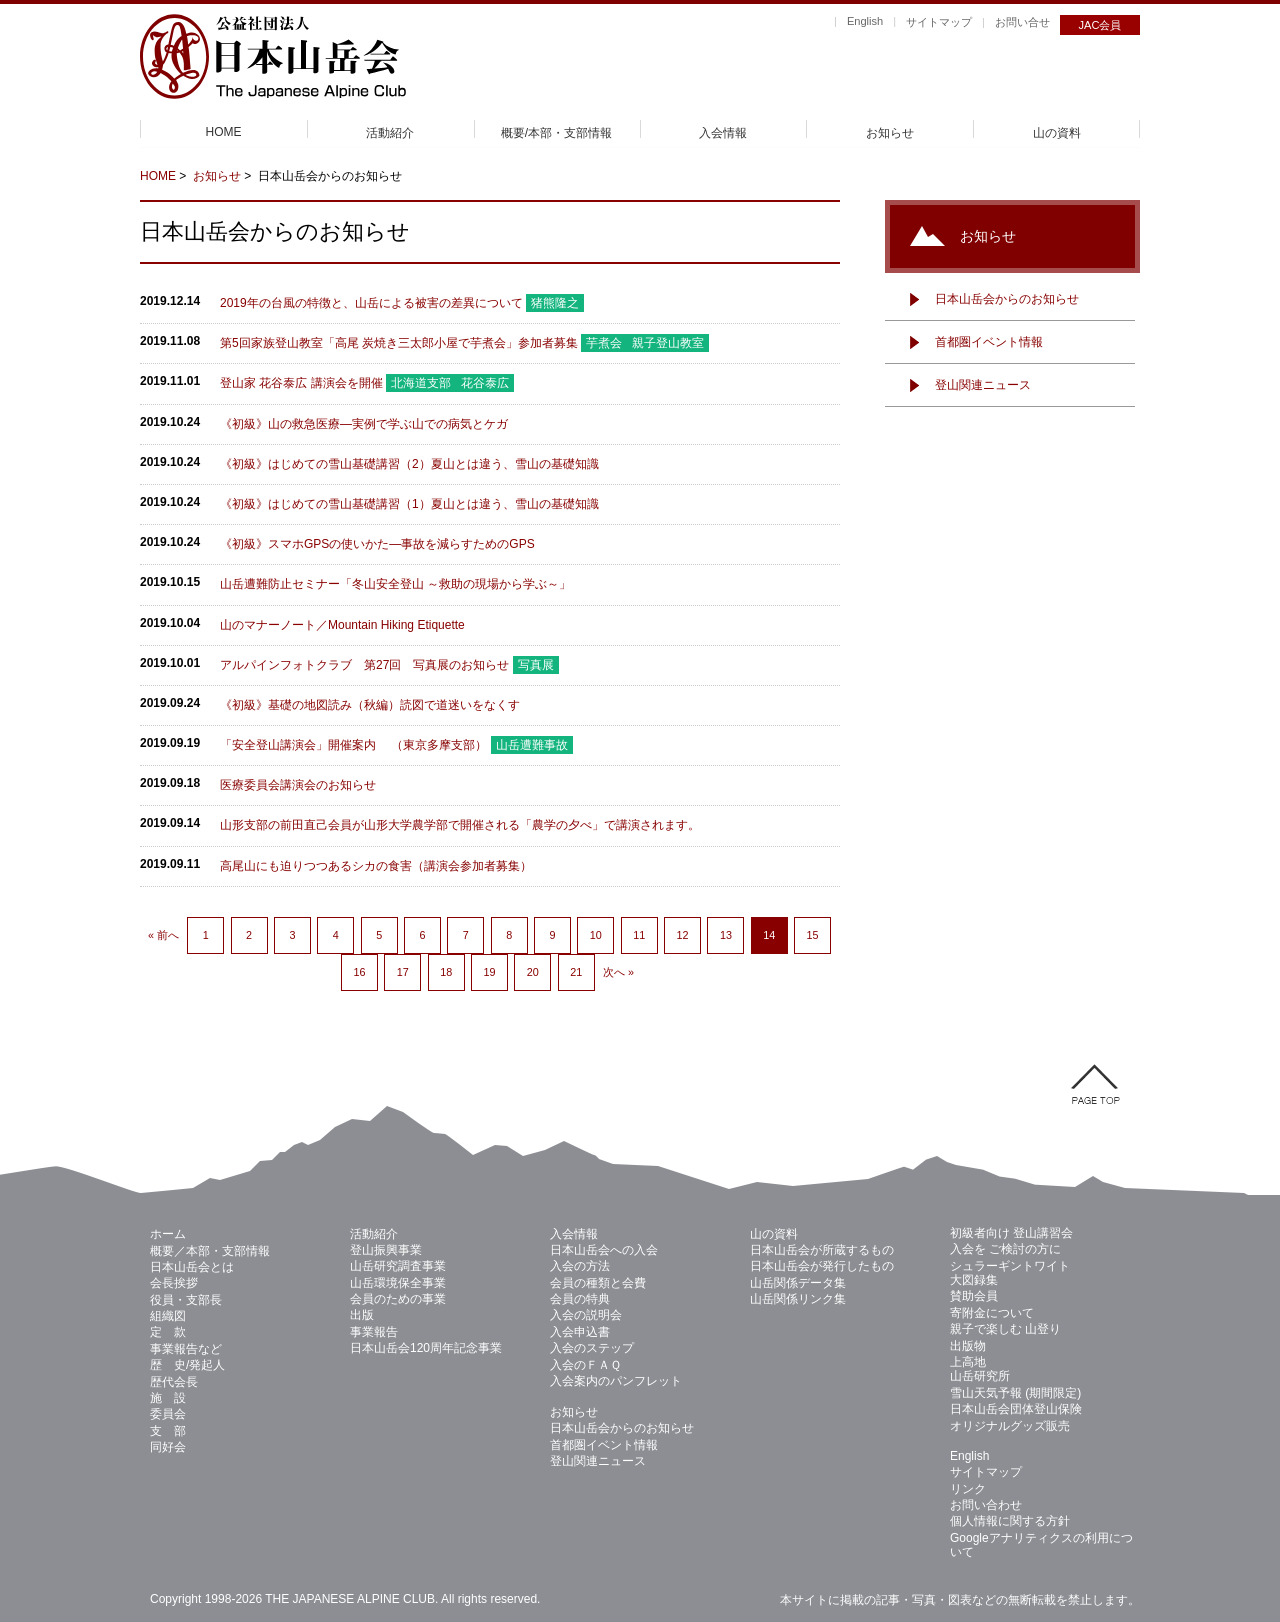  Describe the element at coordinates (359, 972) in the screenshot. I see `16` at that location.